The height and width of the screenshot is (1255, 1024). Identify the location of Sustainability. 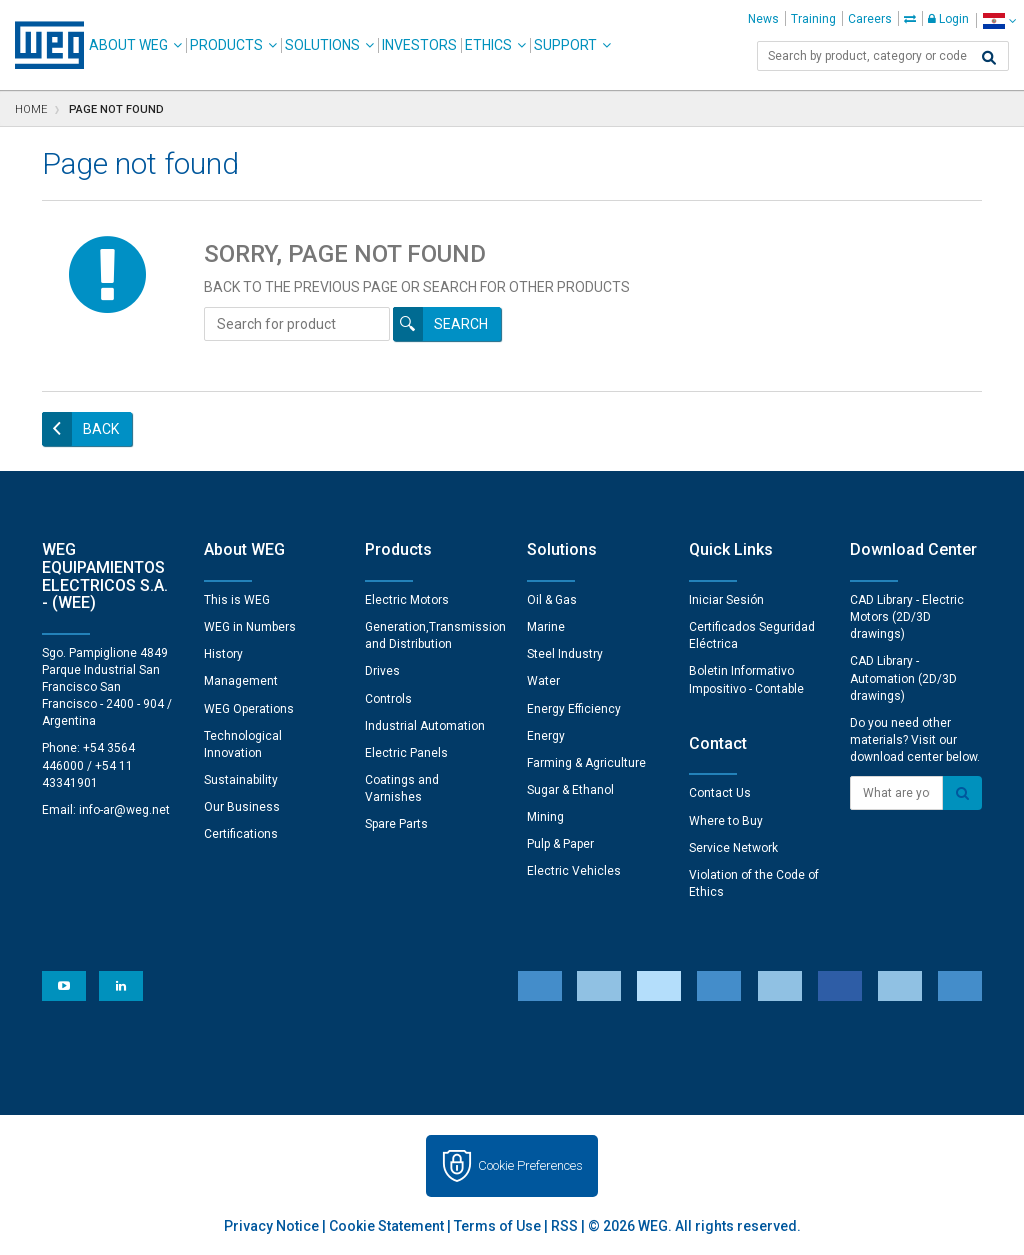
(241, 780).